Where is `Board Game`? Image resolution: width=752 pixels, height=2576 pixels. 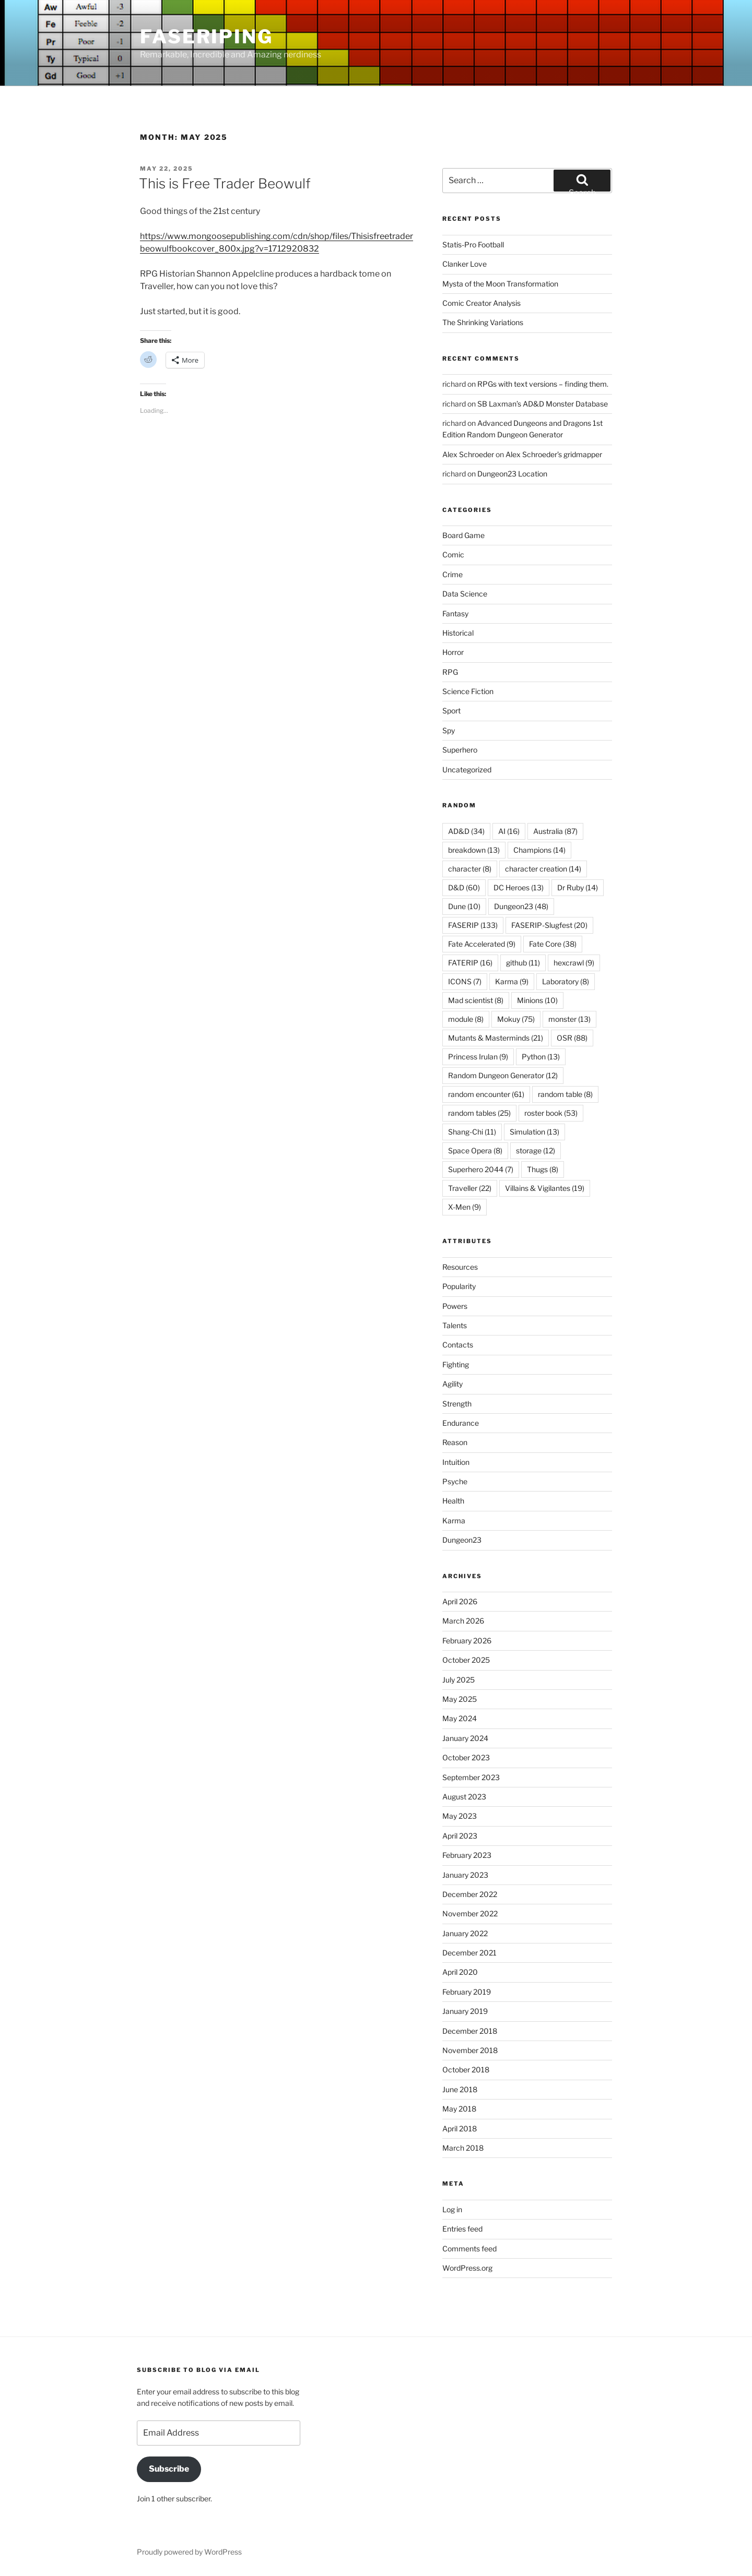
Board Game is located at coordinates (463, 535).